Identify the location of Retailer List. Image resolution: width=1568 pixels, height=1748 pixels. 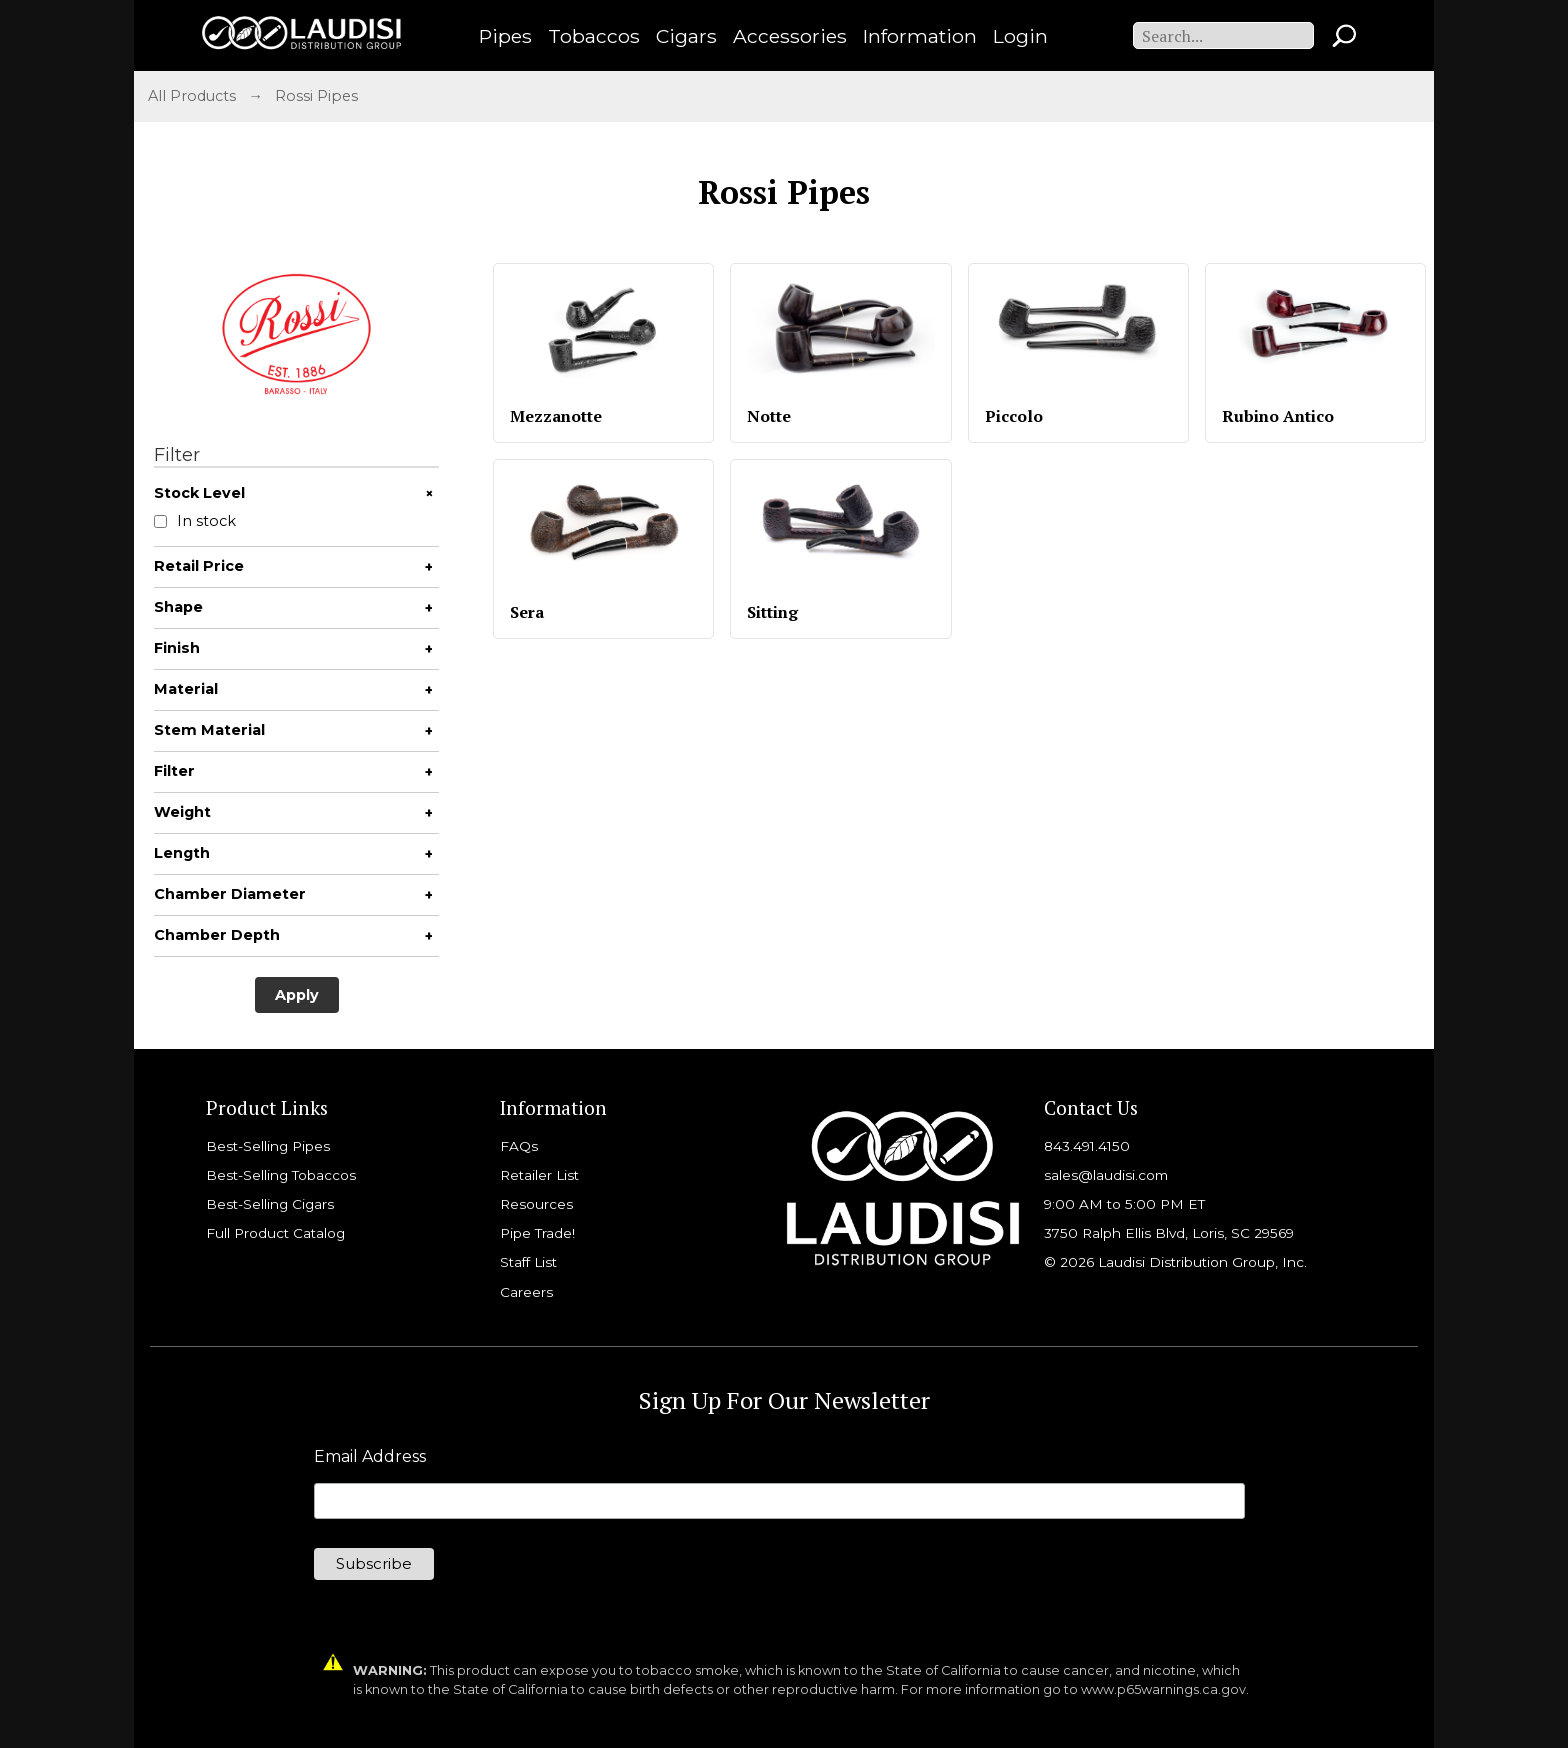
(539, 1175).